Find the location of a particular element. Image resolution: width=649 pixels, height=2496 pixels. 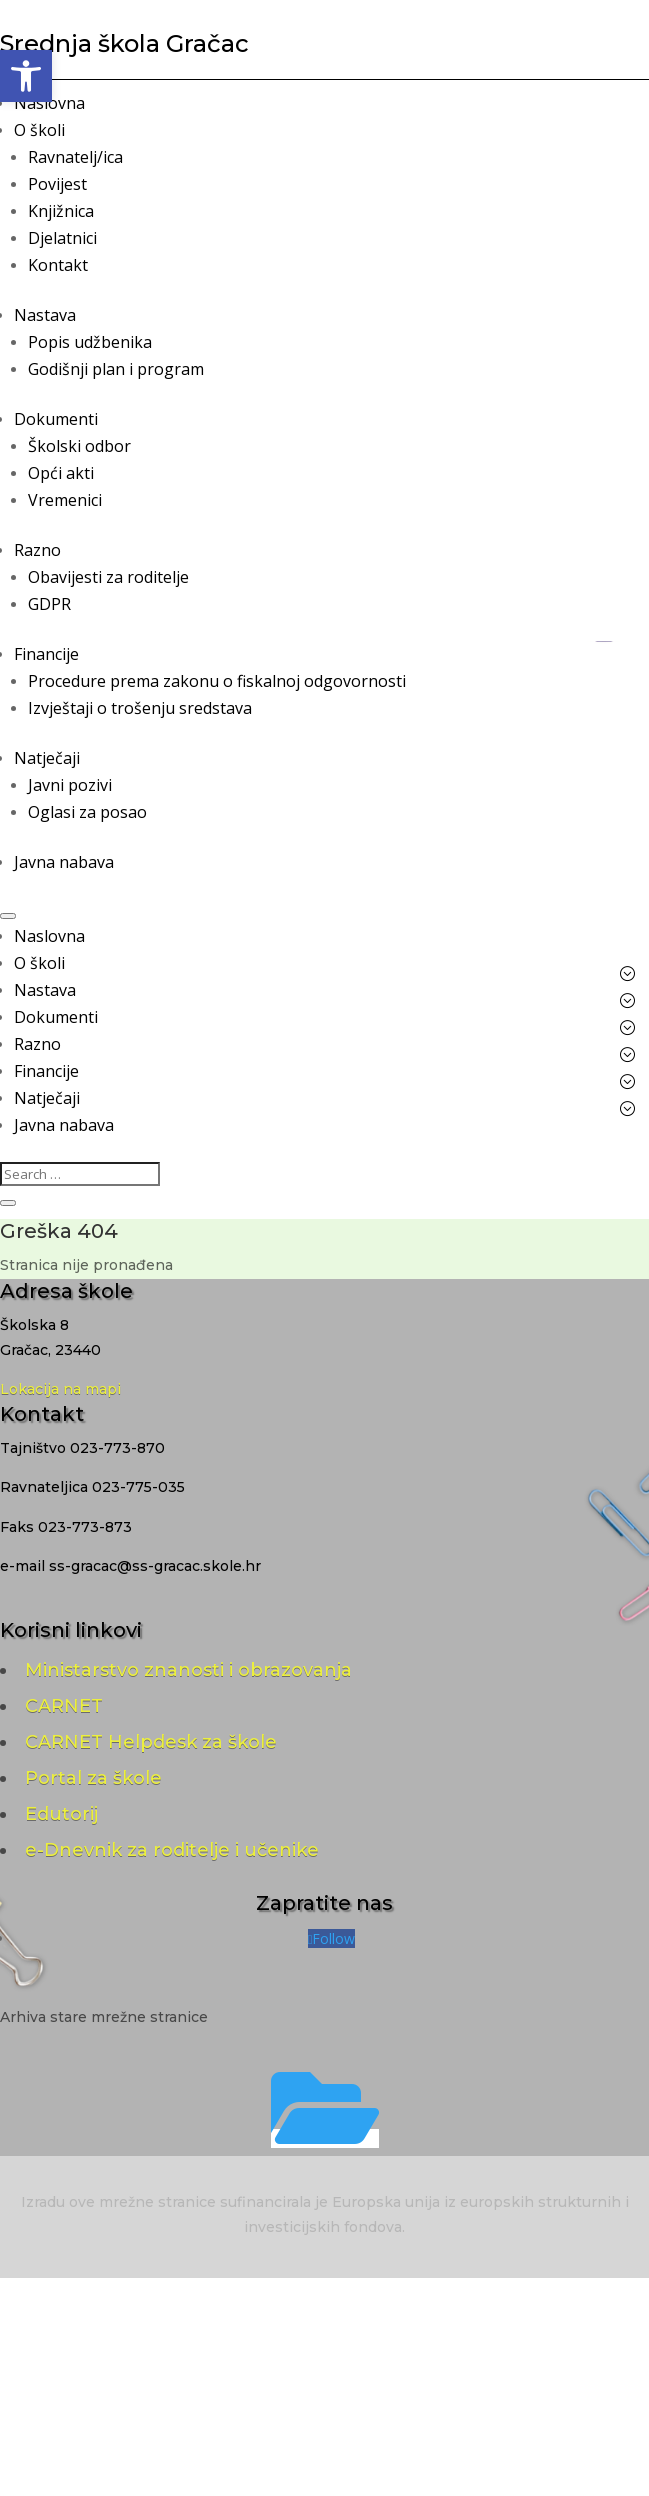

Kontakt is located at coordinates (58, 265).